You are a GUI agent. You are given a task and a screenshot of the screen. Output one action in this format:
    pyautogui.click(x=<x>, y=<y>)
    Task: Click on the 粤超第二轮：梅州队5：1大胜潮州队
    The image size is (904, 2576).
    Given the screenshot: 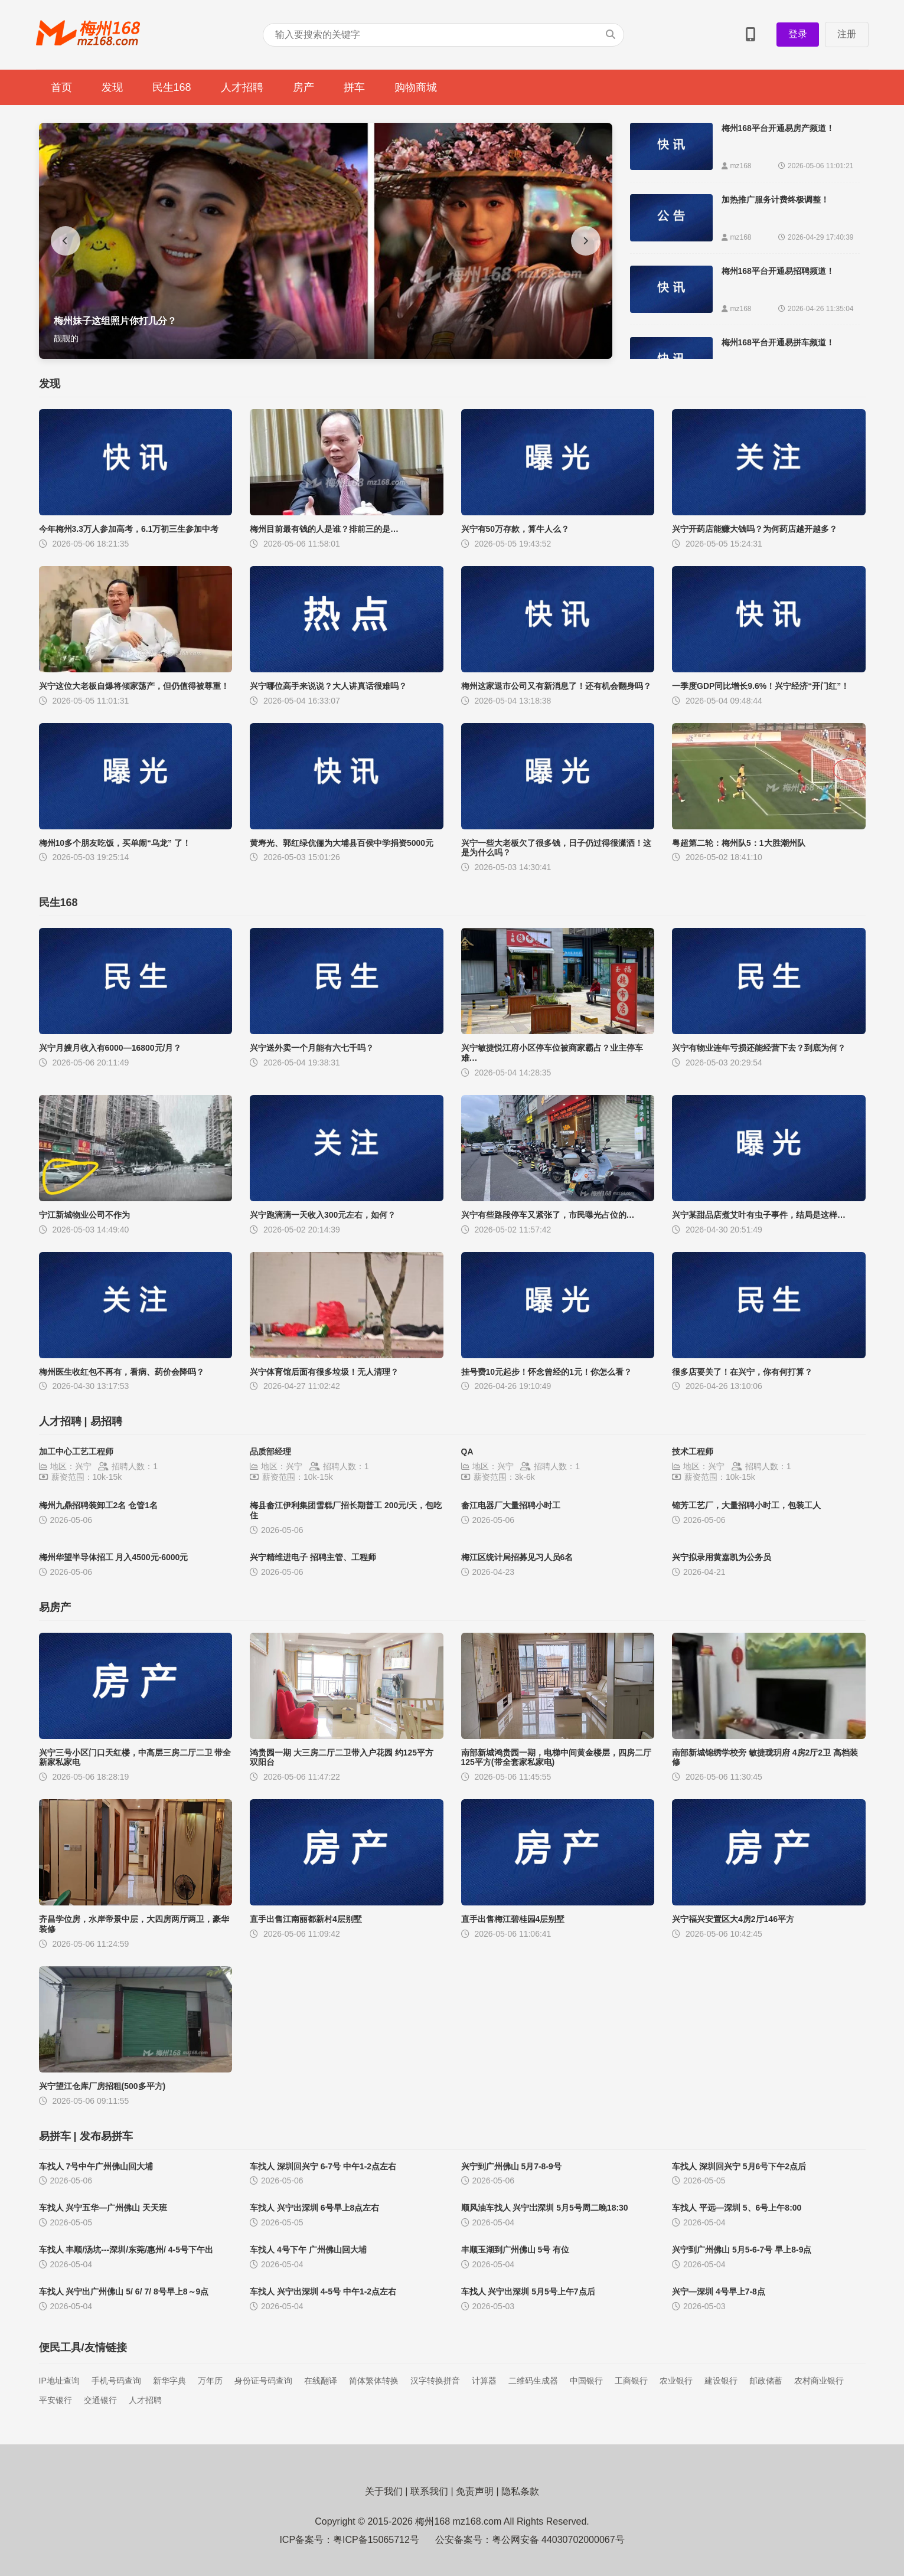 What is the action you would take?
    pyautogui.click(x=738, y=843)
    